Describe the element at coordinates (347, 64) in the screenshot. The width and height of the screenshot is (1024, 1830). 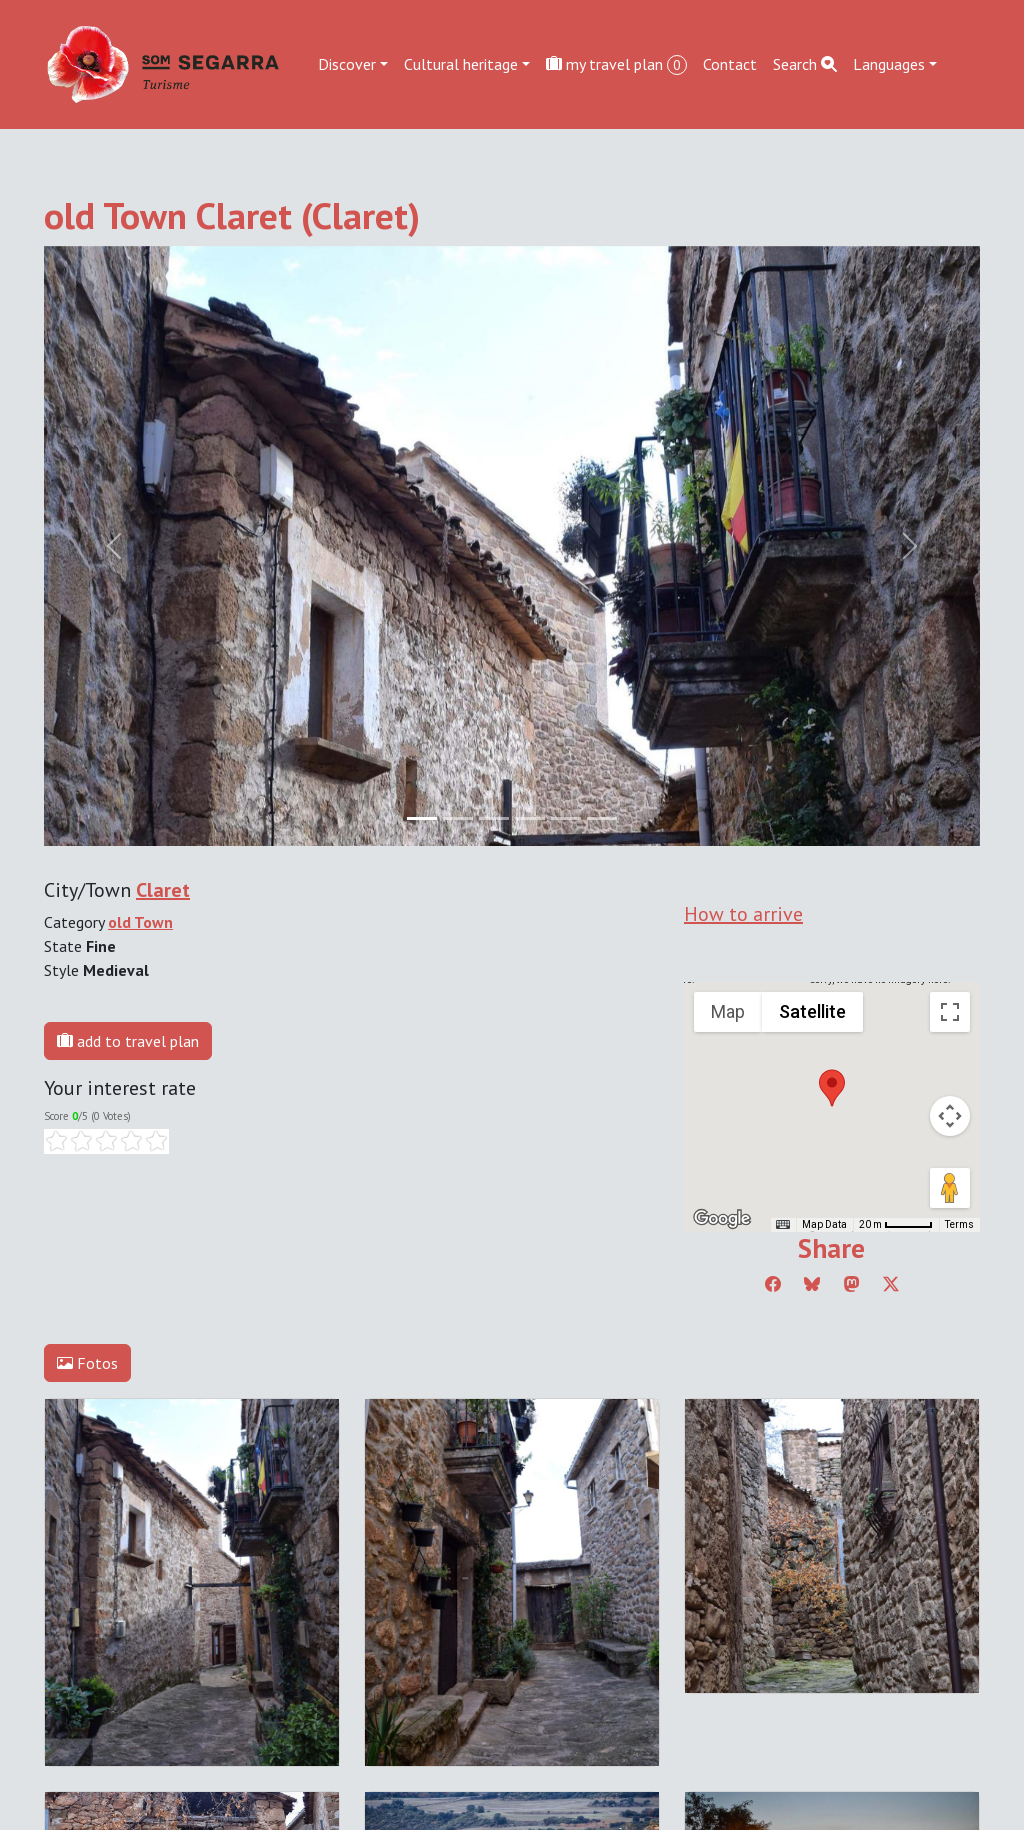
I see `Discover [button]` at that location.